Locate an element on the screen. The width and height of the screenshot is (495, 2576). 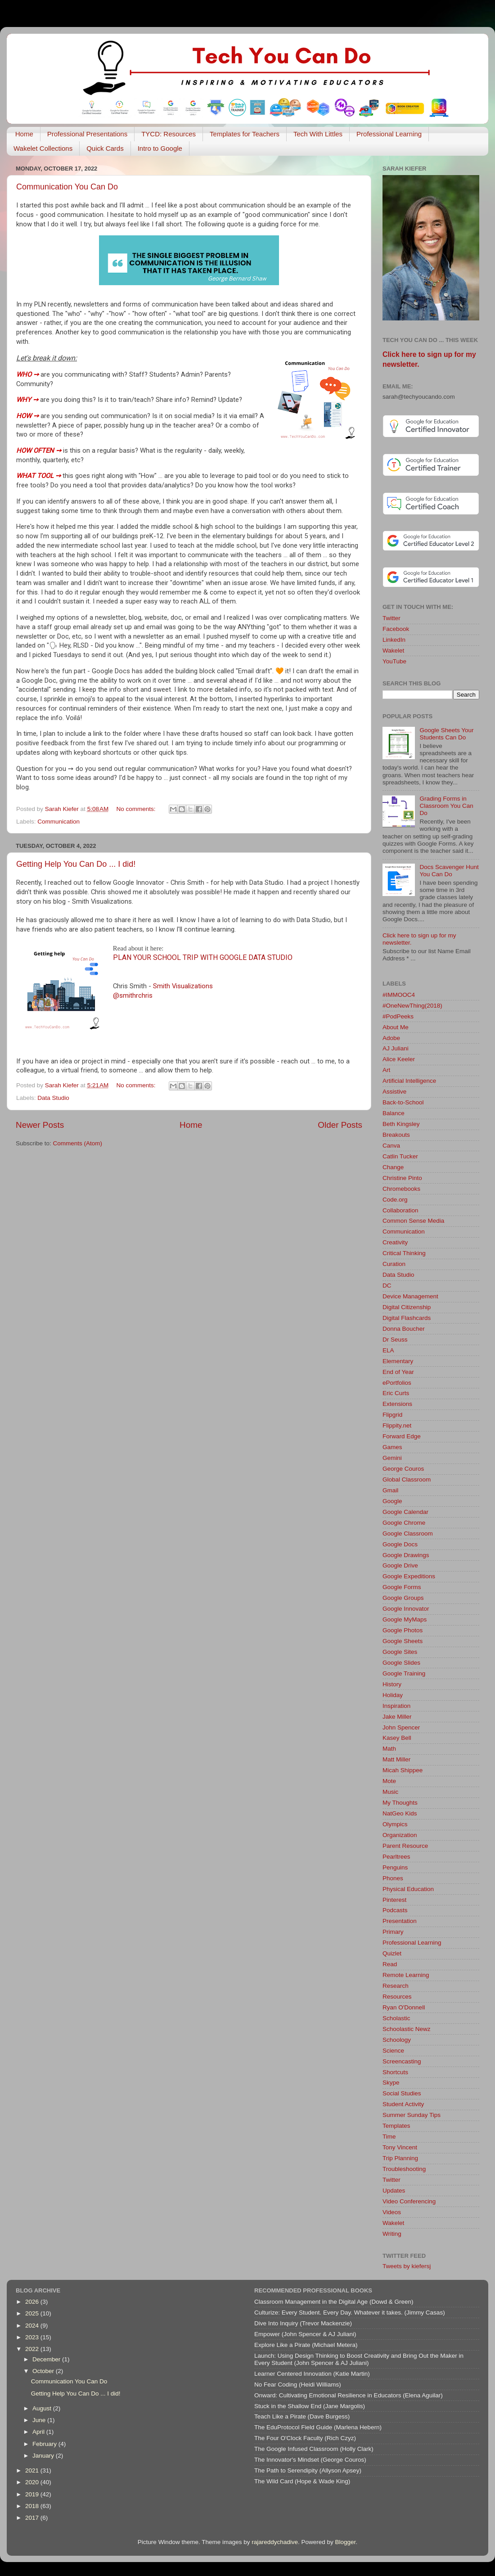
Google Expeditions is located at coordinates (408, 1576).